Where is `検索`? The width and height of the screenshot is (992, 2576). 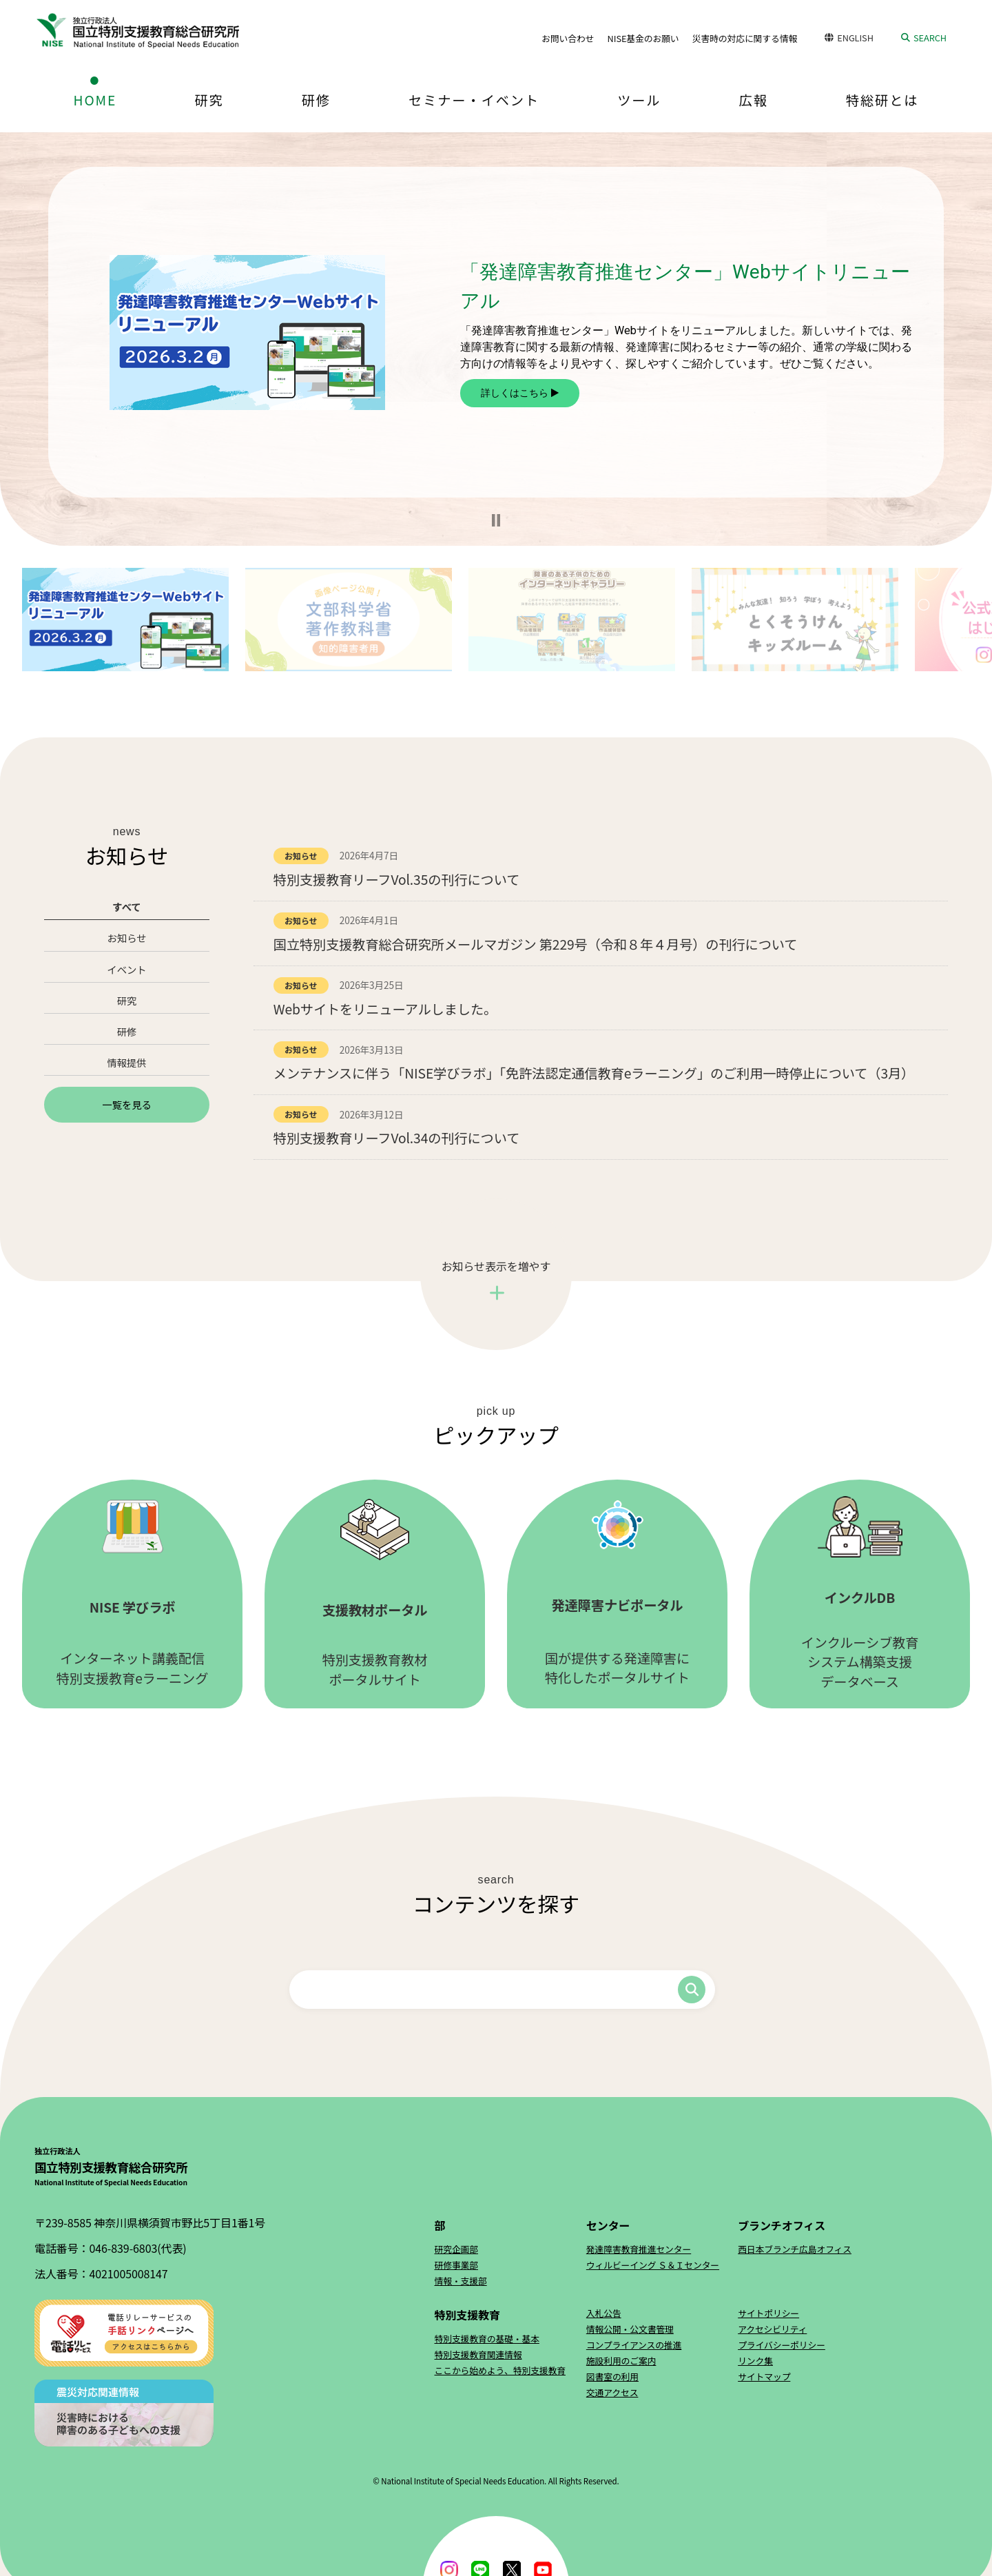
検索 is located at coordinates (691, 1989).